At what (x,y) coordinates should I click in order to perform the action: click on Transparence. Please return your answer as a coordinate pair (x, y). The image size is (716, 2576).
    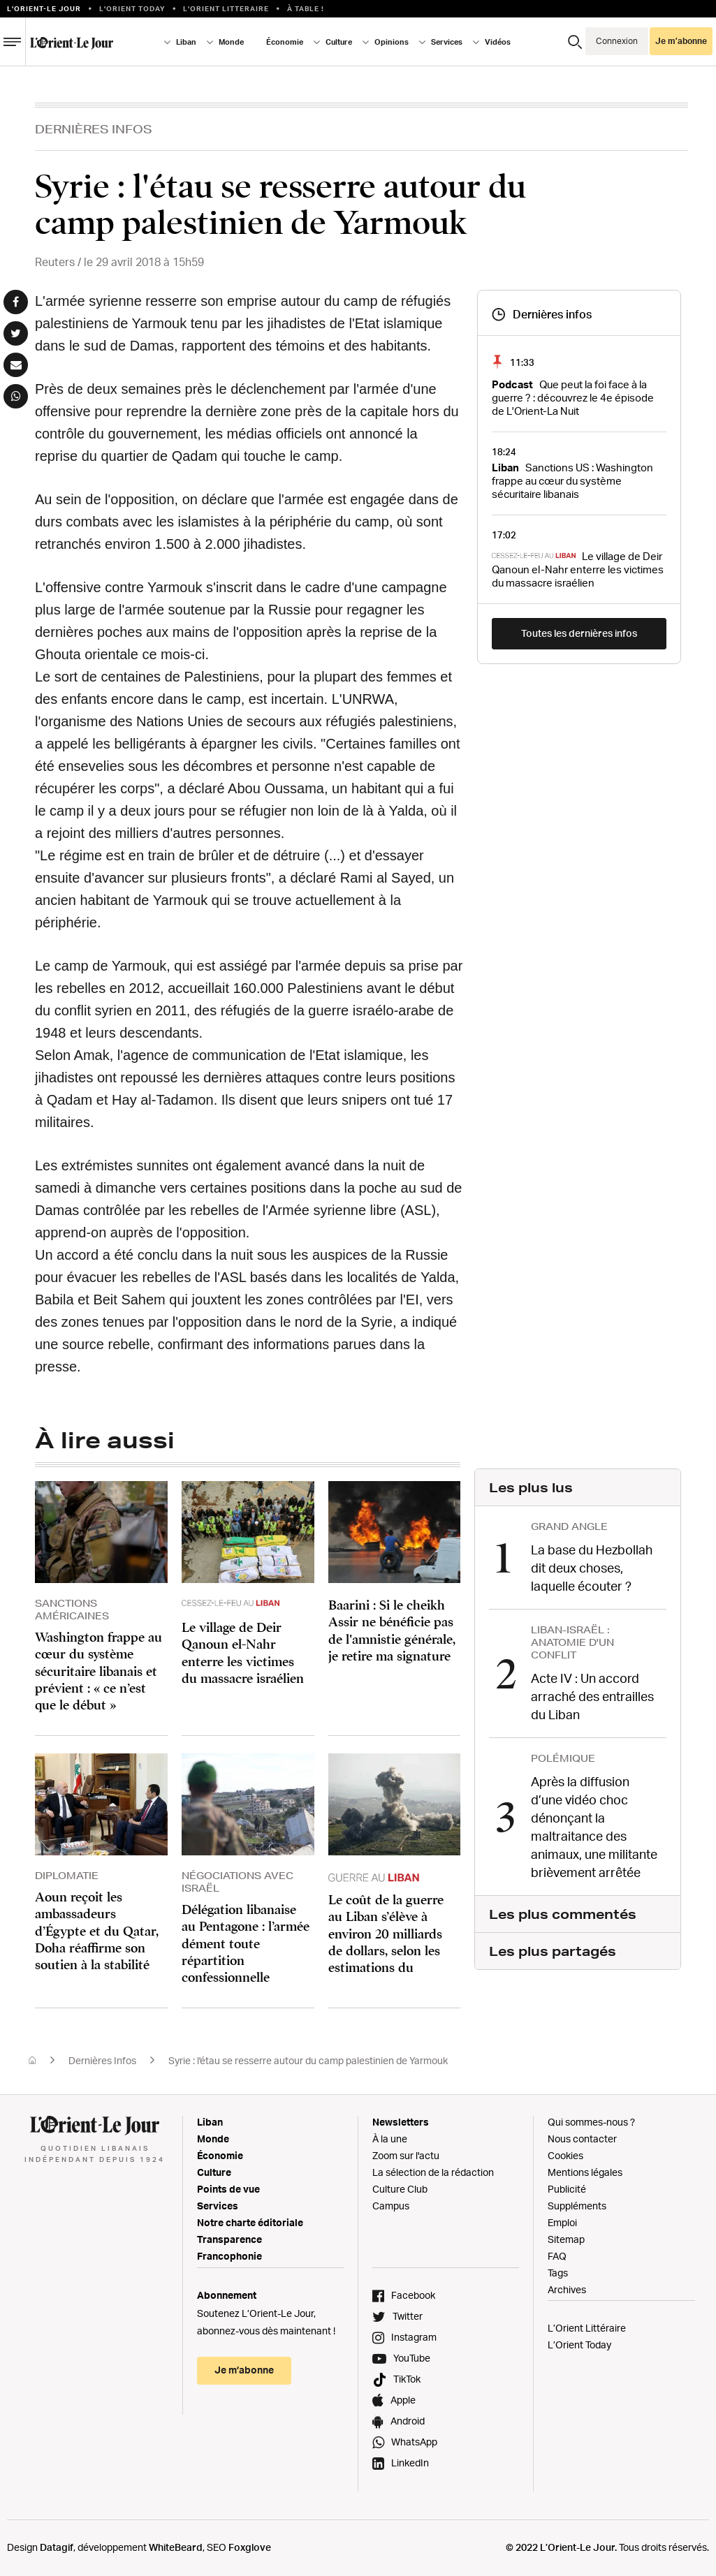
    Looking at the image, I should click on (229, 2239).